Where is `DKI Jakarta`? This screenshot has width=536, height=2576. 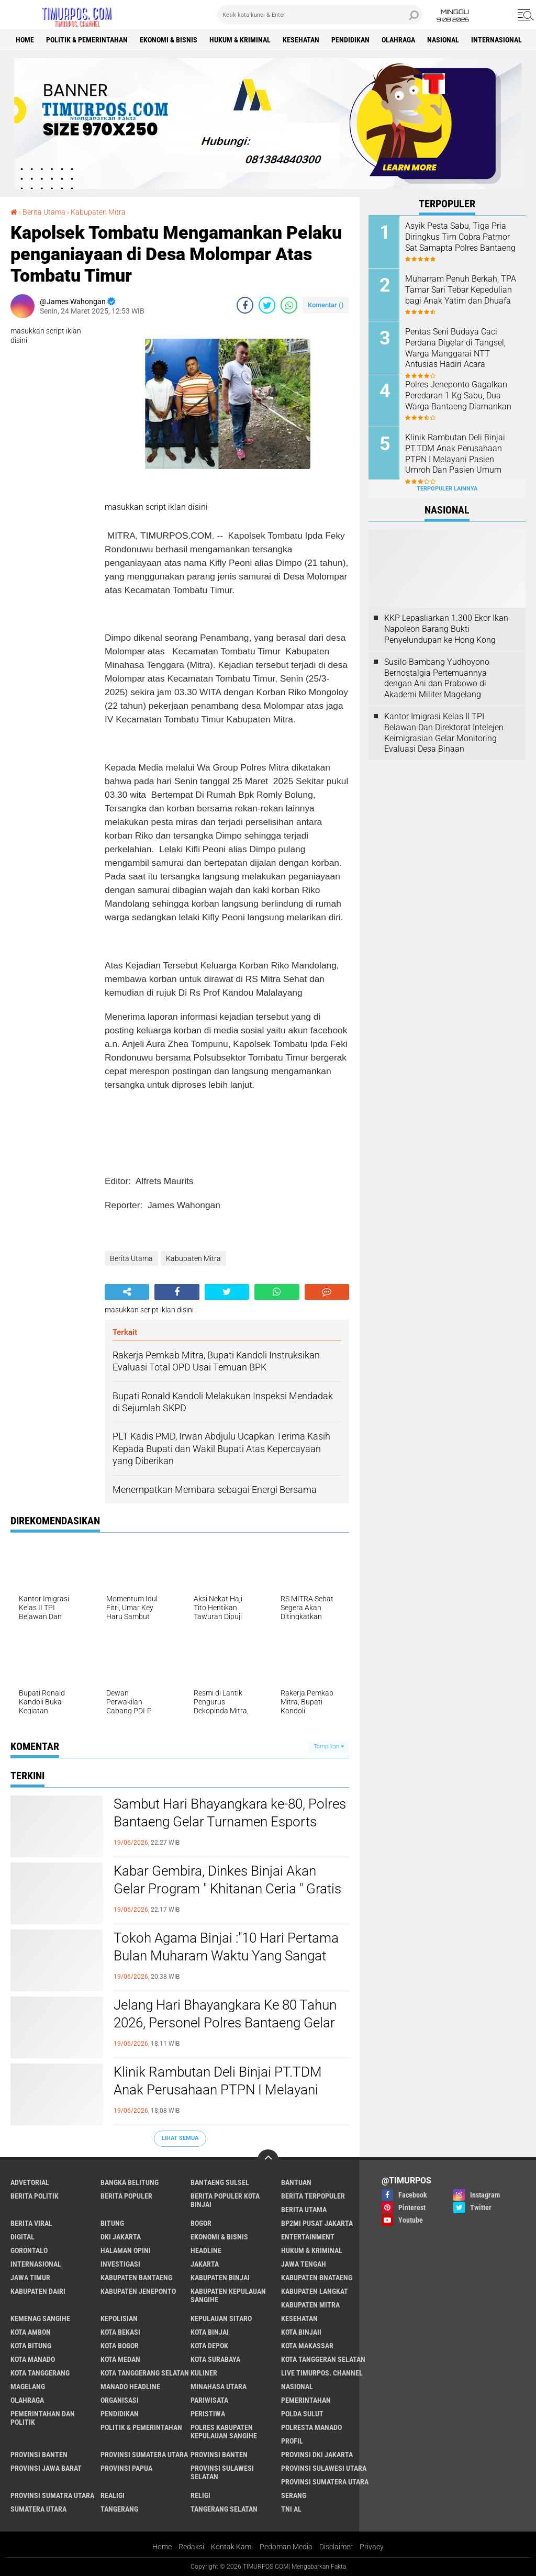
DKI Jakarta is located at coordinates (120, 2237).